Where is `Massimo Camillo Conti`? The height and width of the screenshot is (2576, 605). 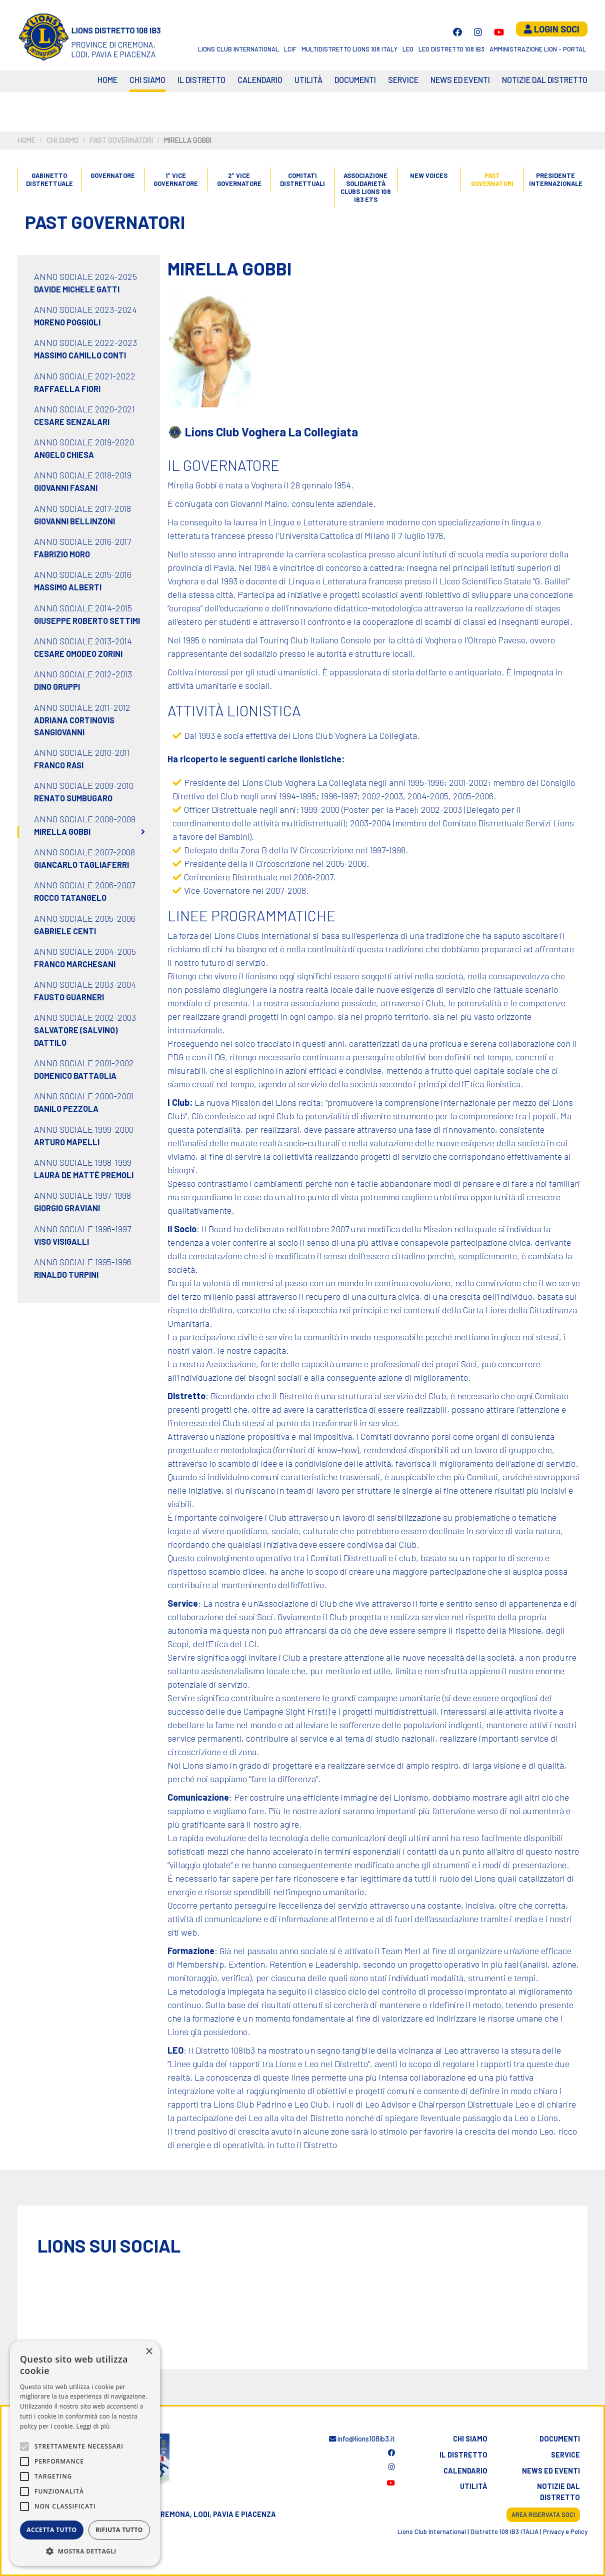 Massimo Camillo Conti is located at coordinates (80, 355).